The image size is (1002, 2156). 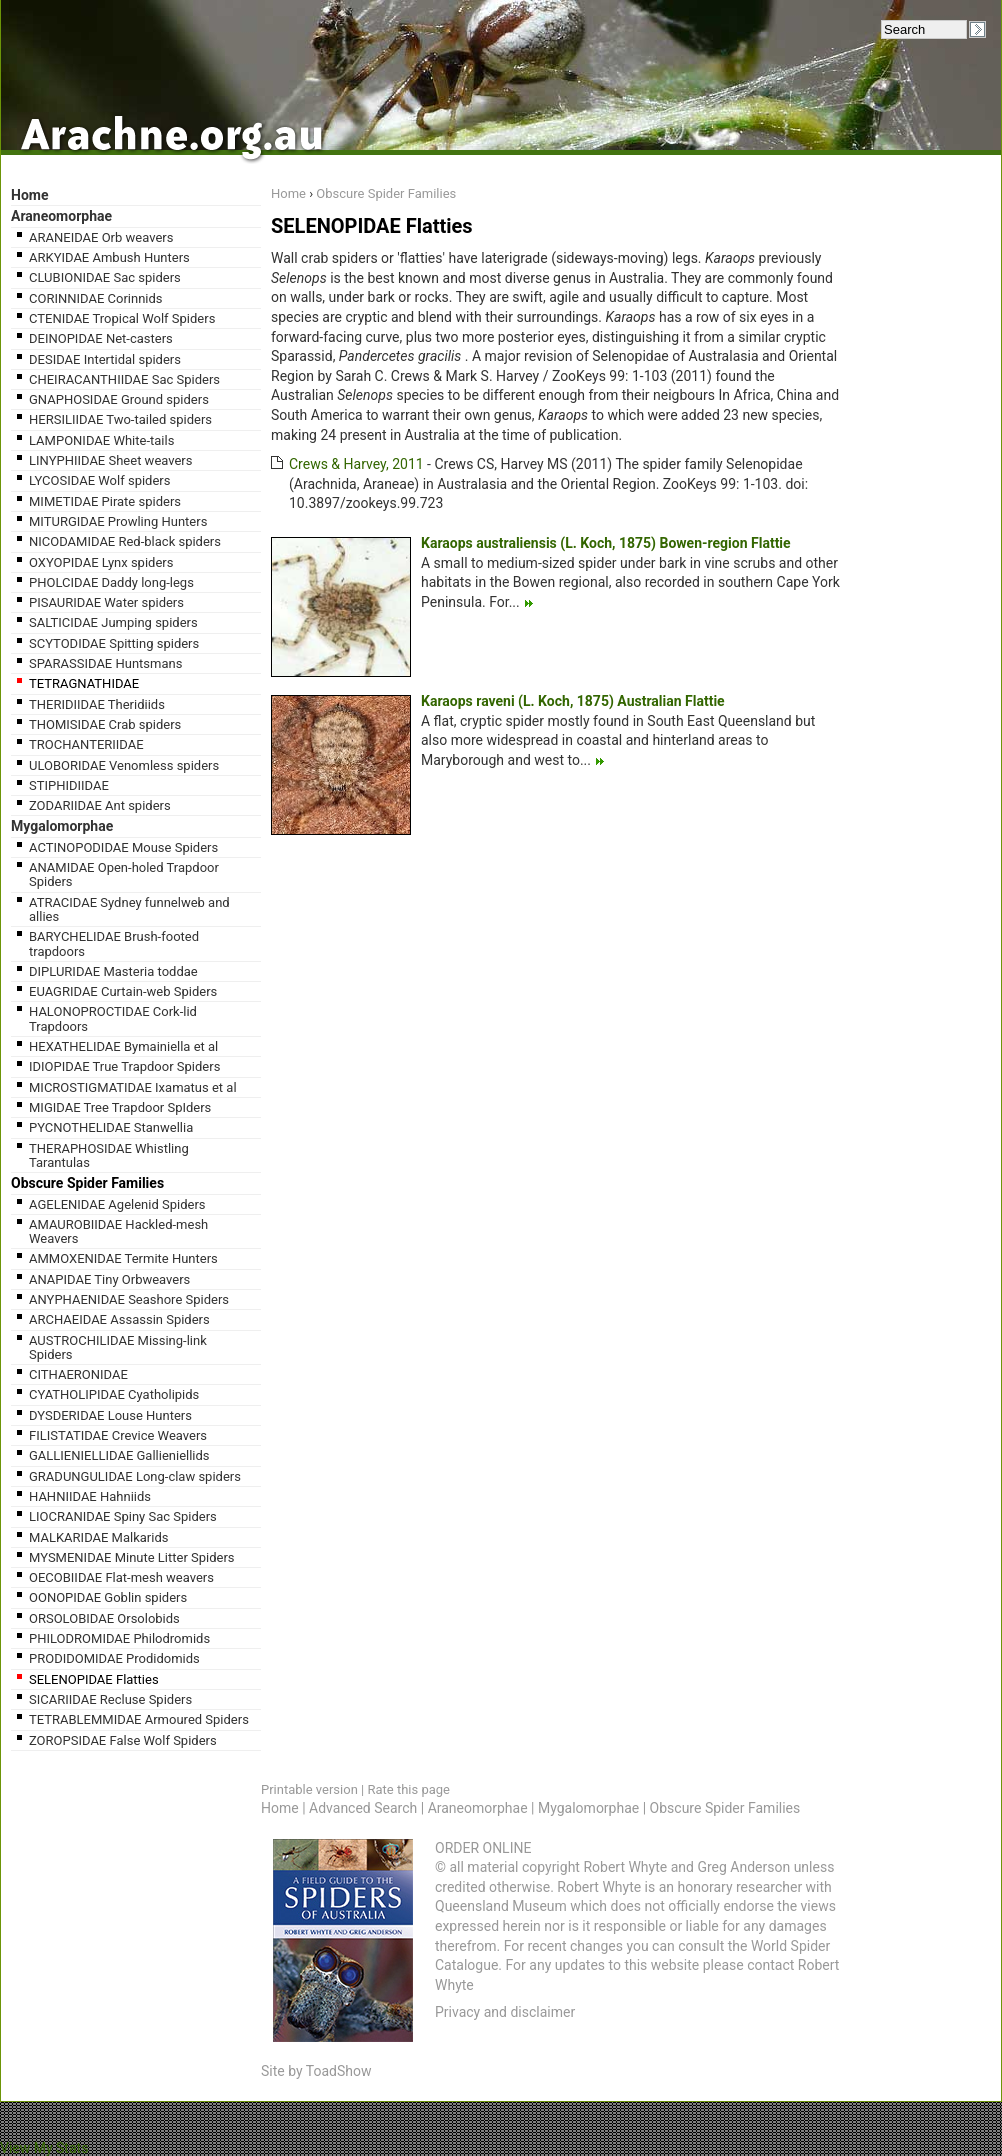 I want to click on Privacy and disclaimer, so click(x=505, y=2012).